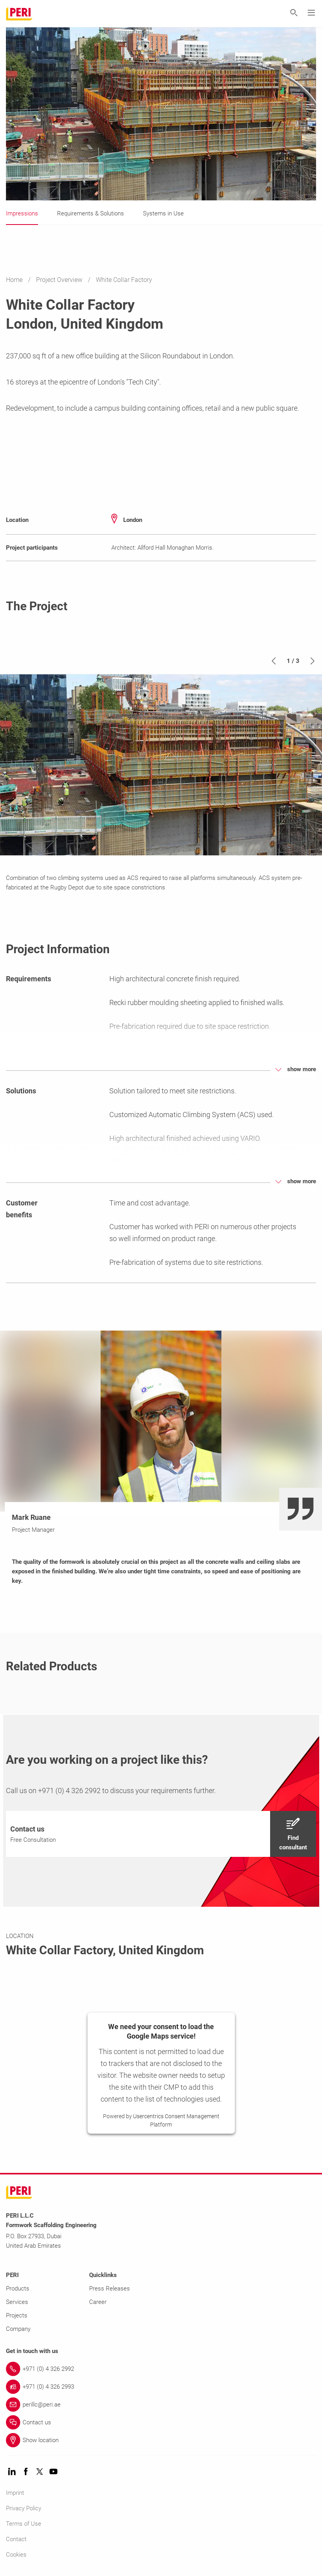 Image resolution: width=322 pixels, height=2576 pixels. What do you see at coordinates (16, 2315) in the screenshot?
I see `Projects` at bounding box center [16, 2315].